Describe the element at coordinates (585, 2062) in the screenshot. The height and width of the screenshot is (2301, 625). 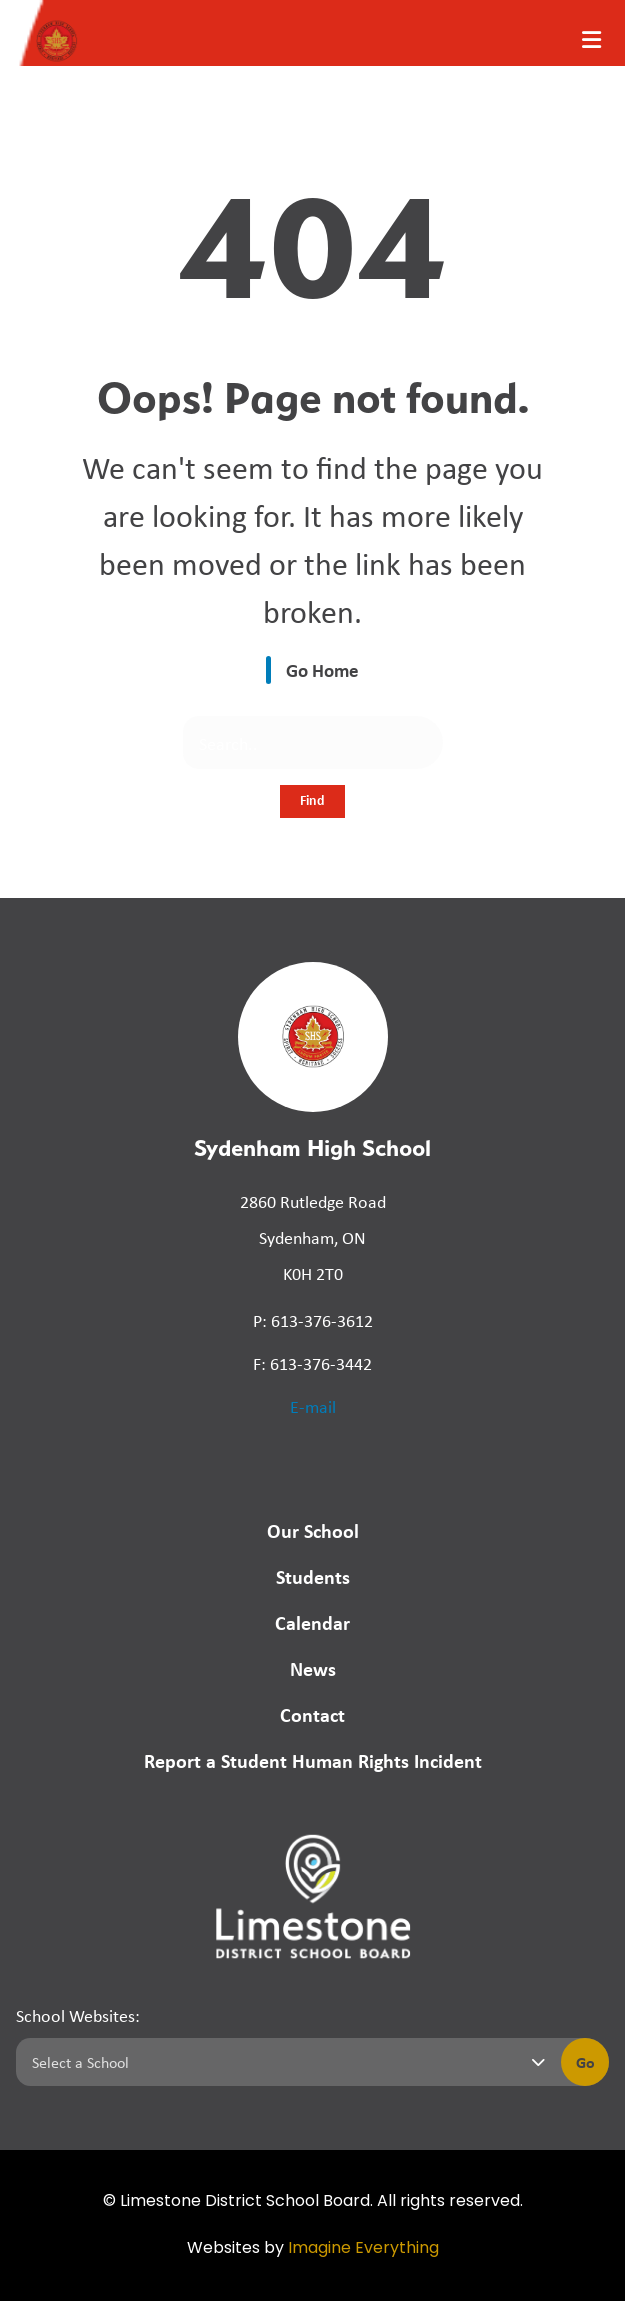
I see `Go` at that location.